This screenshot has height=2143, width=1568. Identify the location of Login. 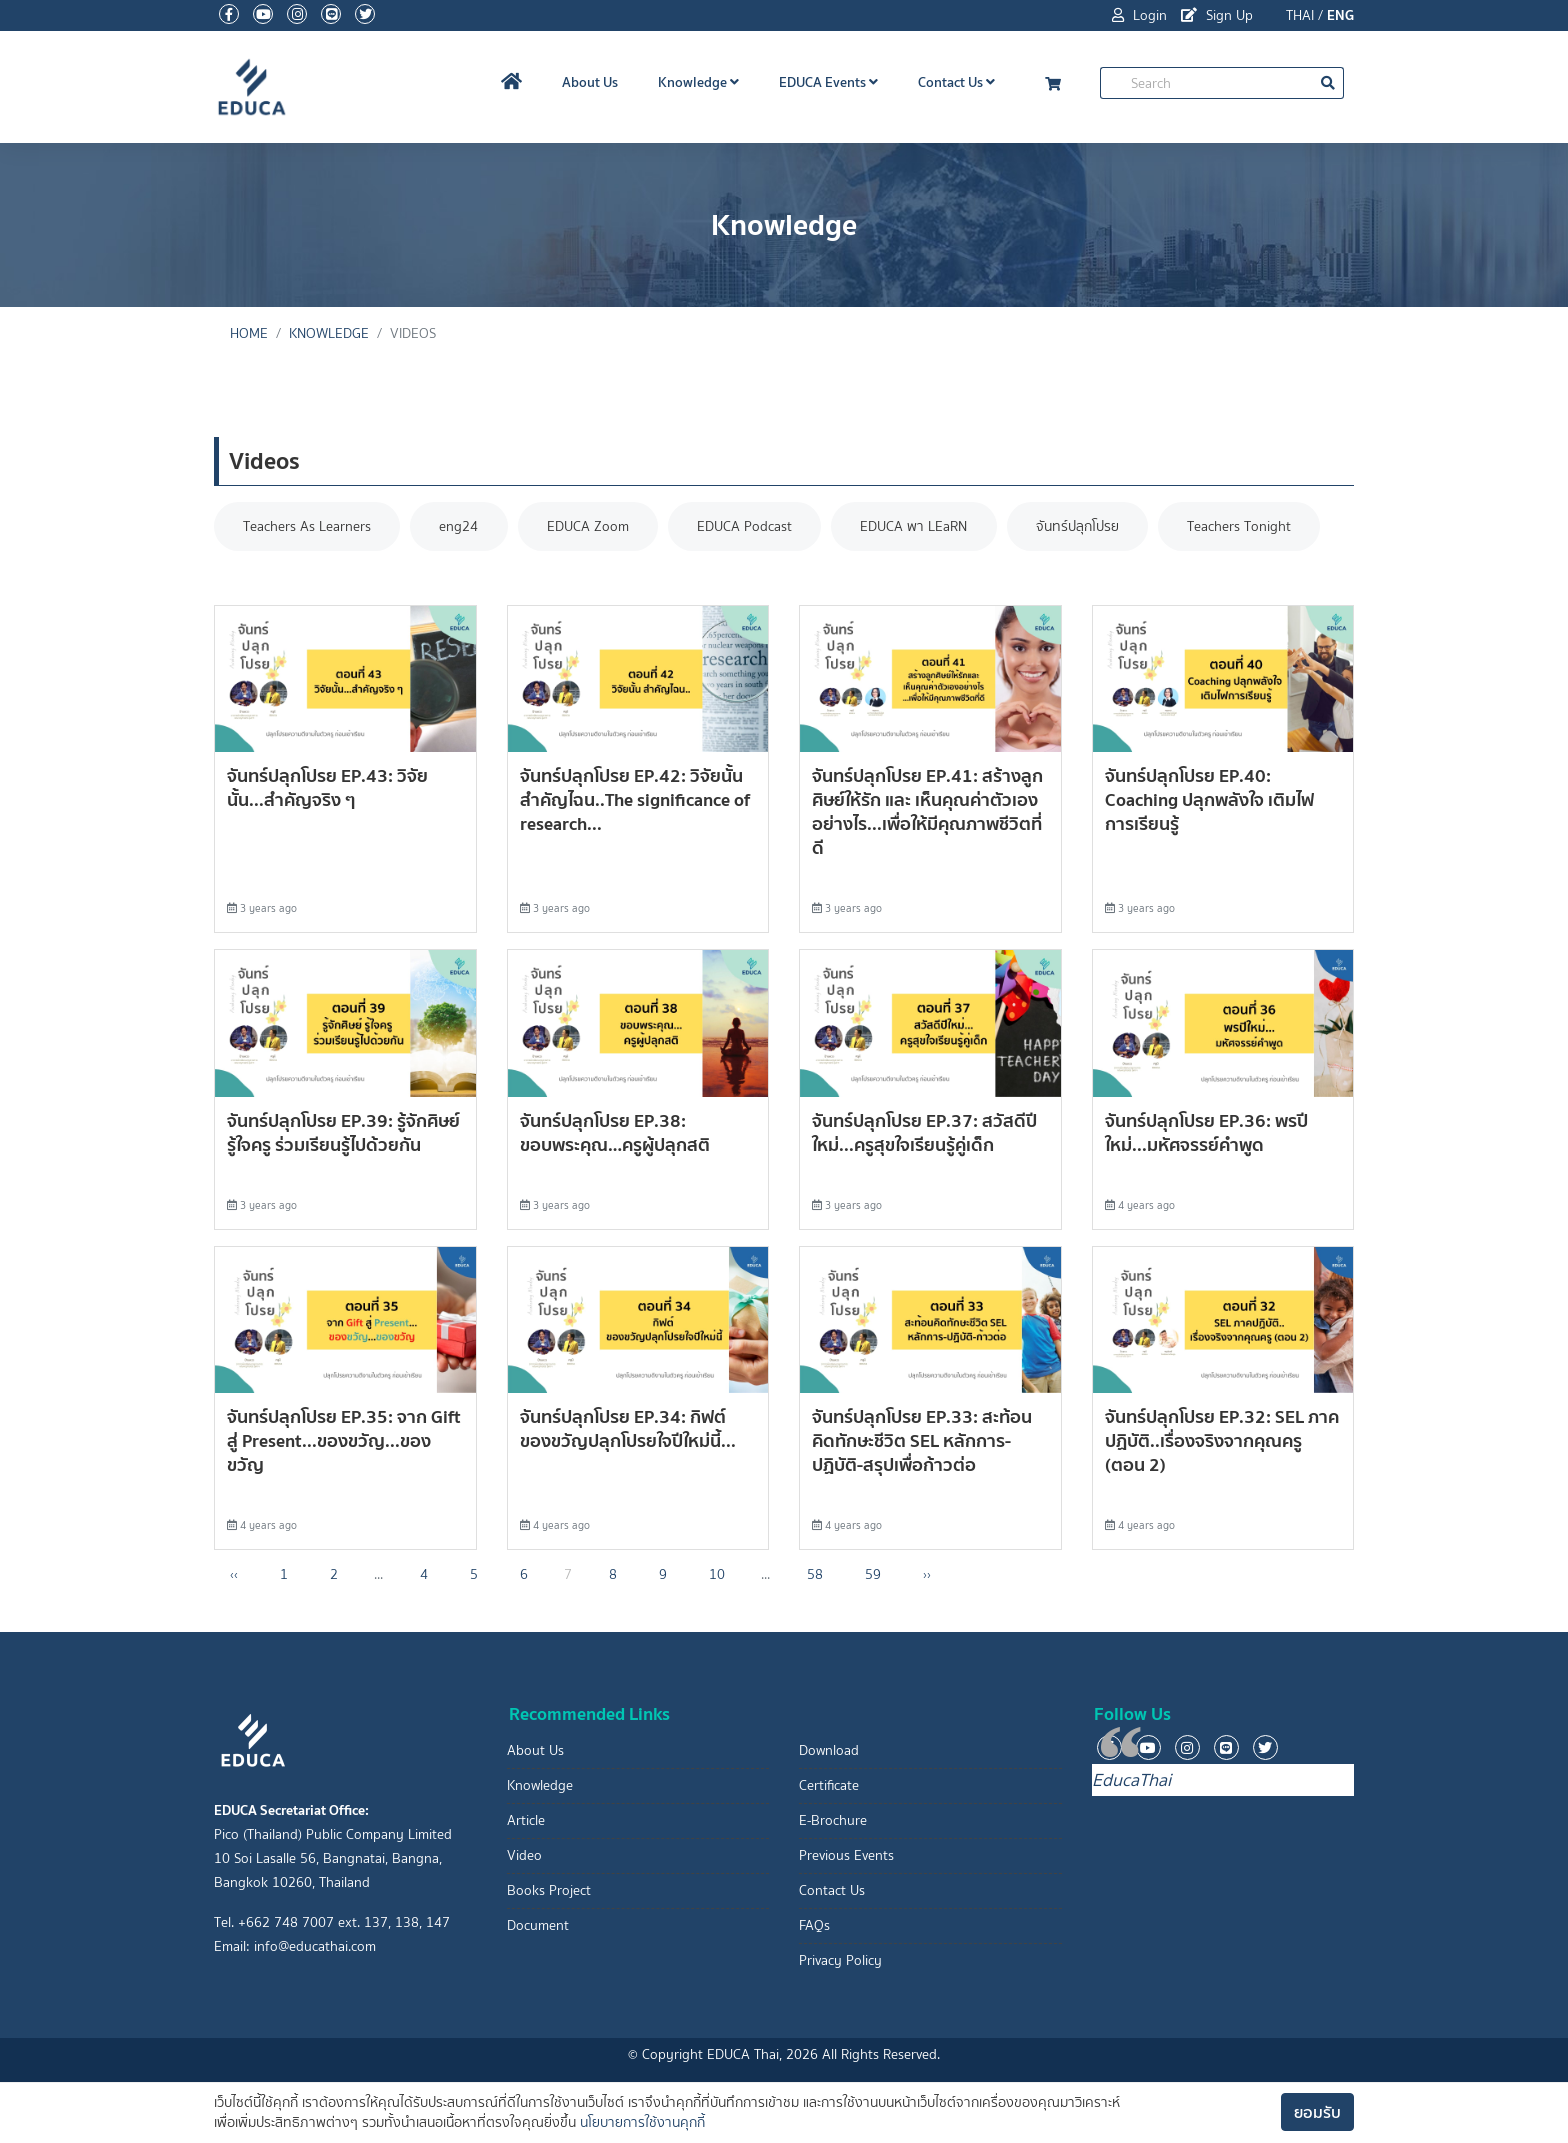
(1139, 15).